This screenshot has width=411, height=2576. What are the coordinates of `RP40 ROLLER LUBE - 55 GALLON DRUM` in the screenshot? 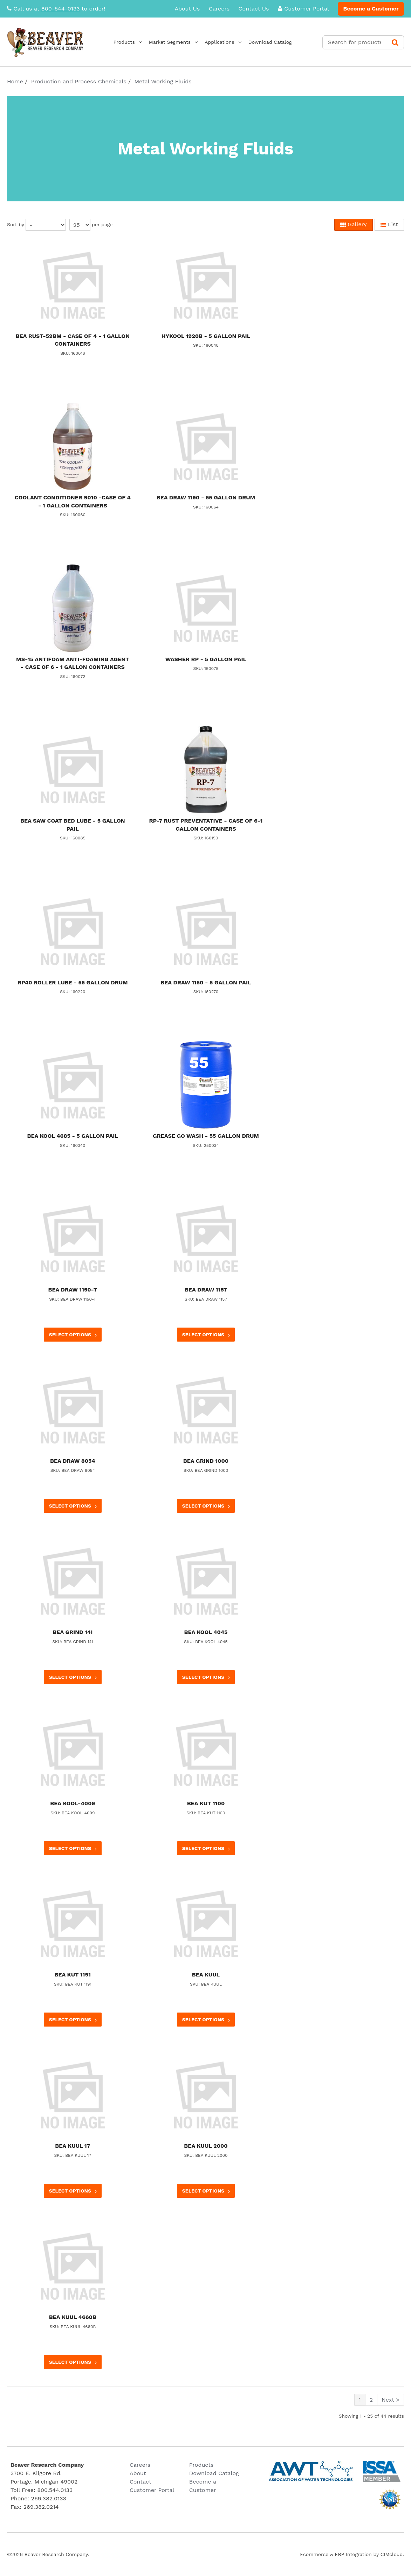 It's located at (73, 982).